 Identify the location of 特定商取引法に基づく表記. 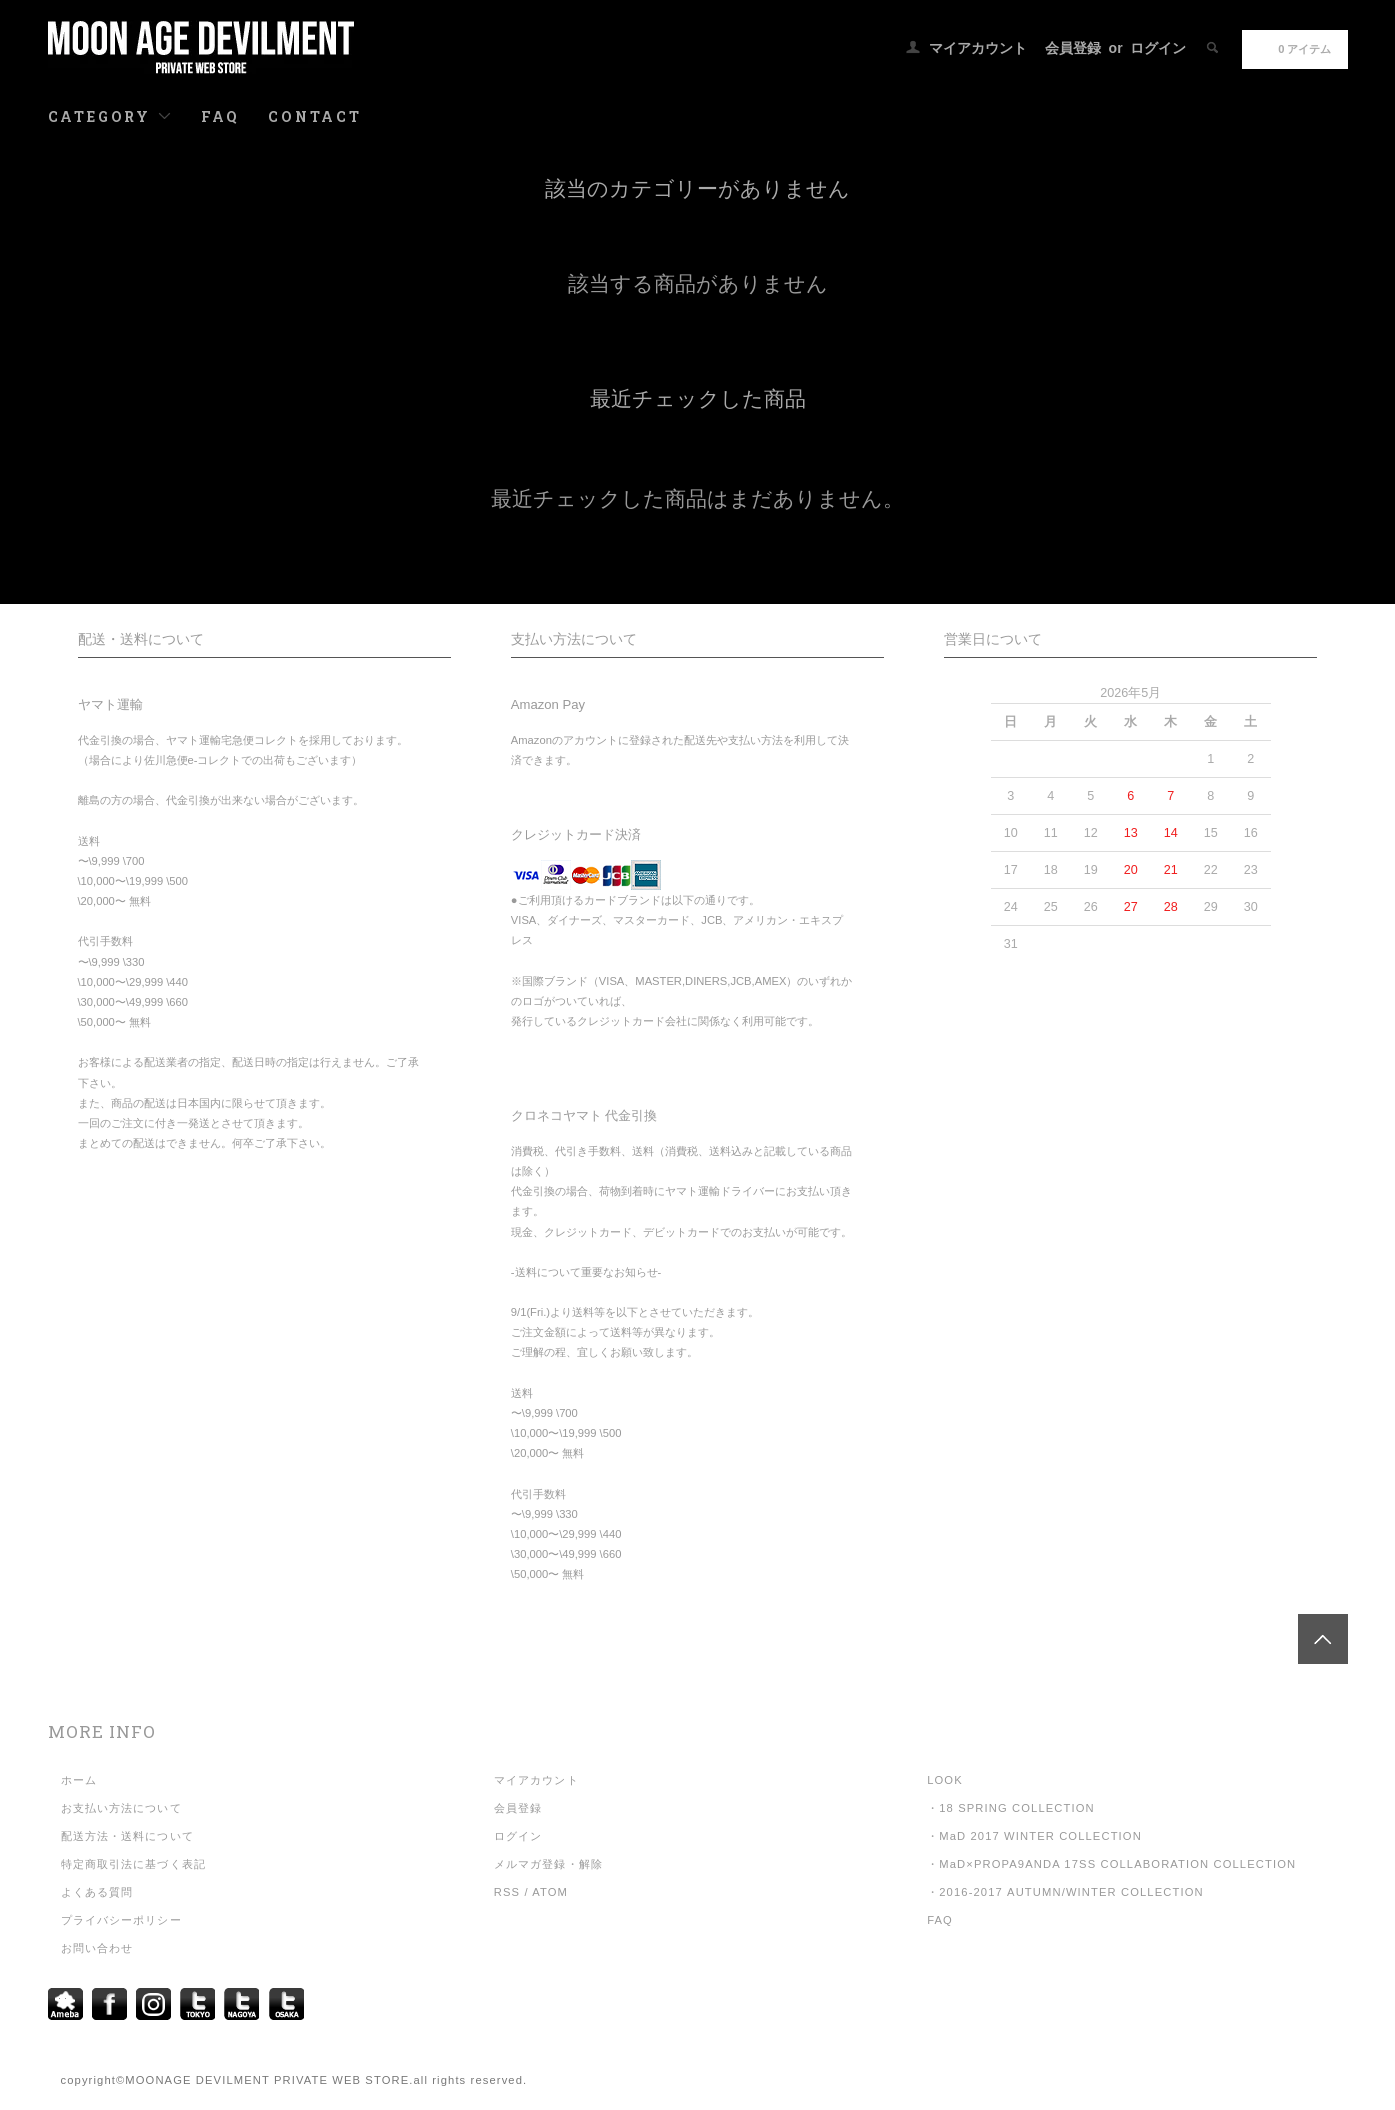
(133, 1864).